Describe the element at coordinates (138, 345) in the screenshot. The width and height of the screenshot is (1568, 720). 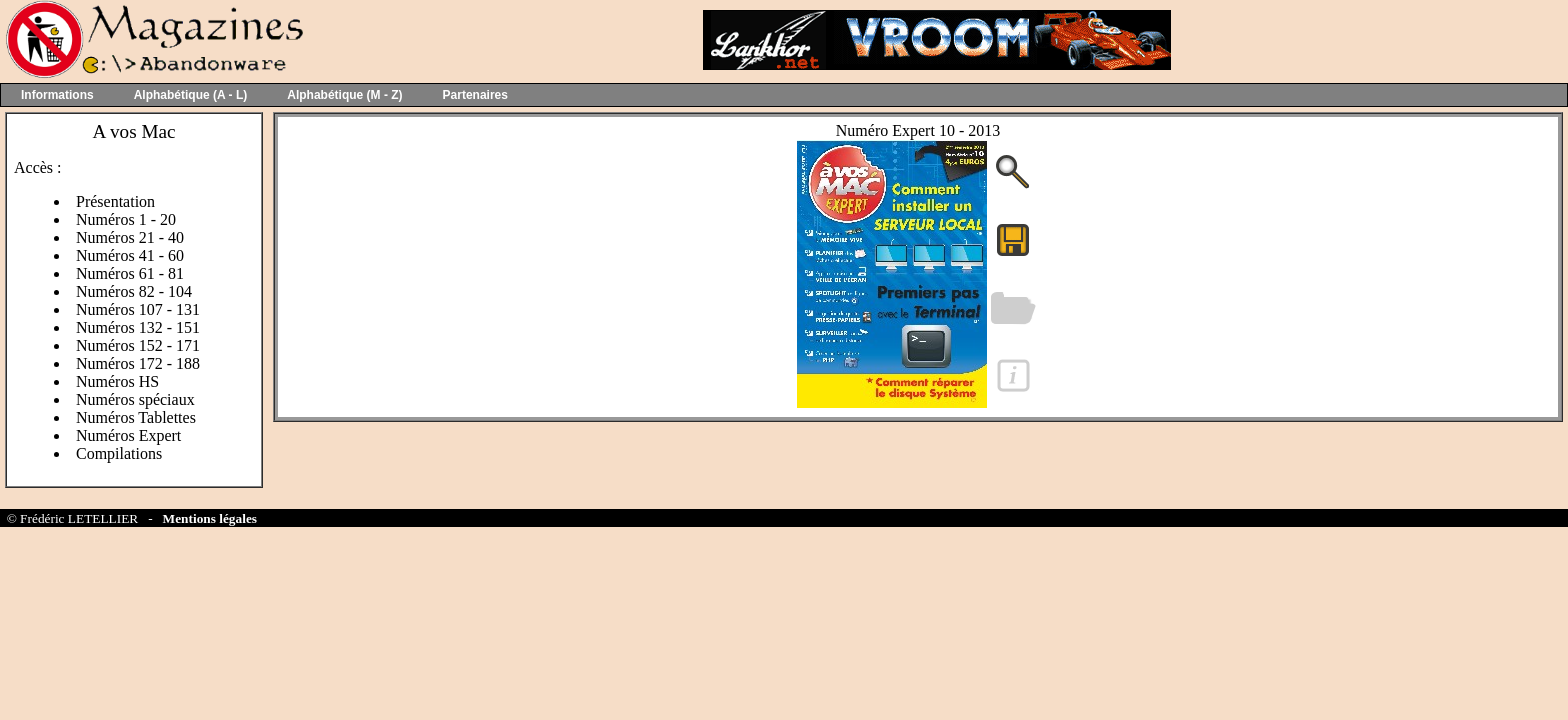
I see `Numéros 152 - 171` at that location.